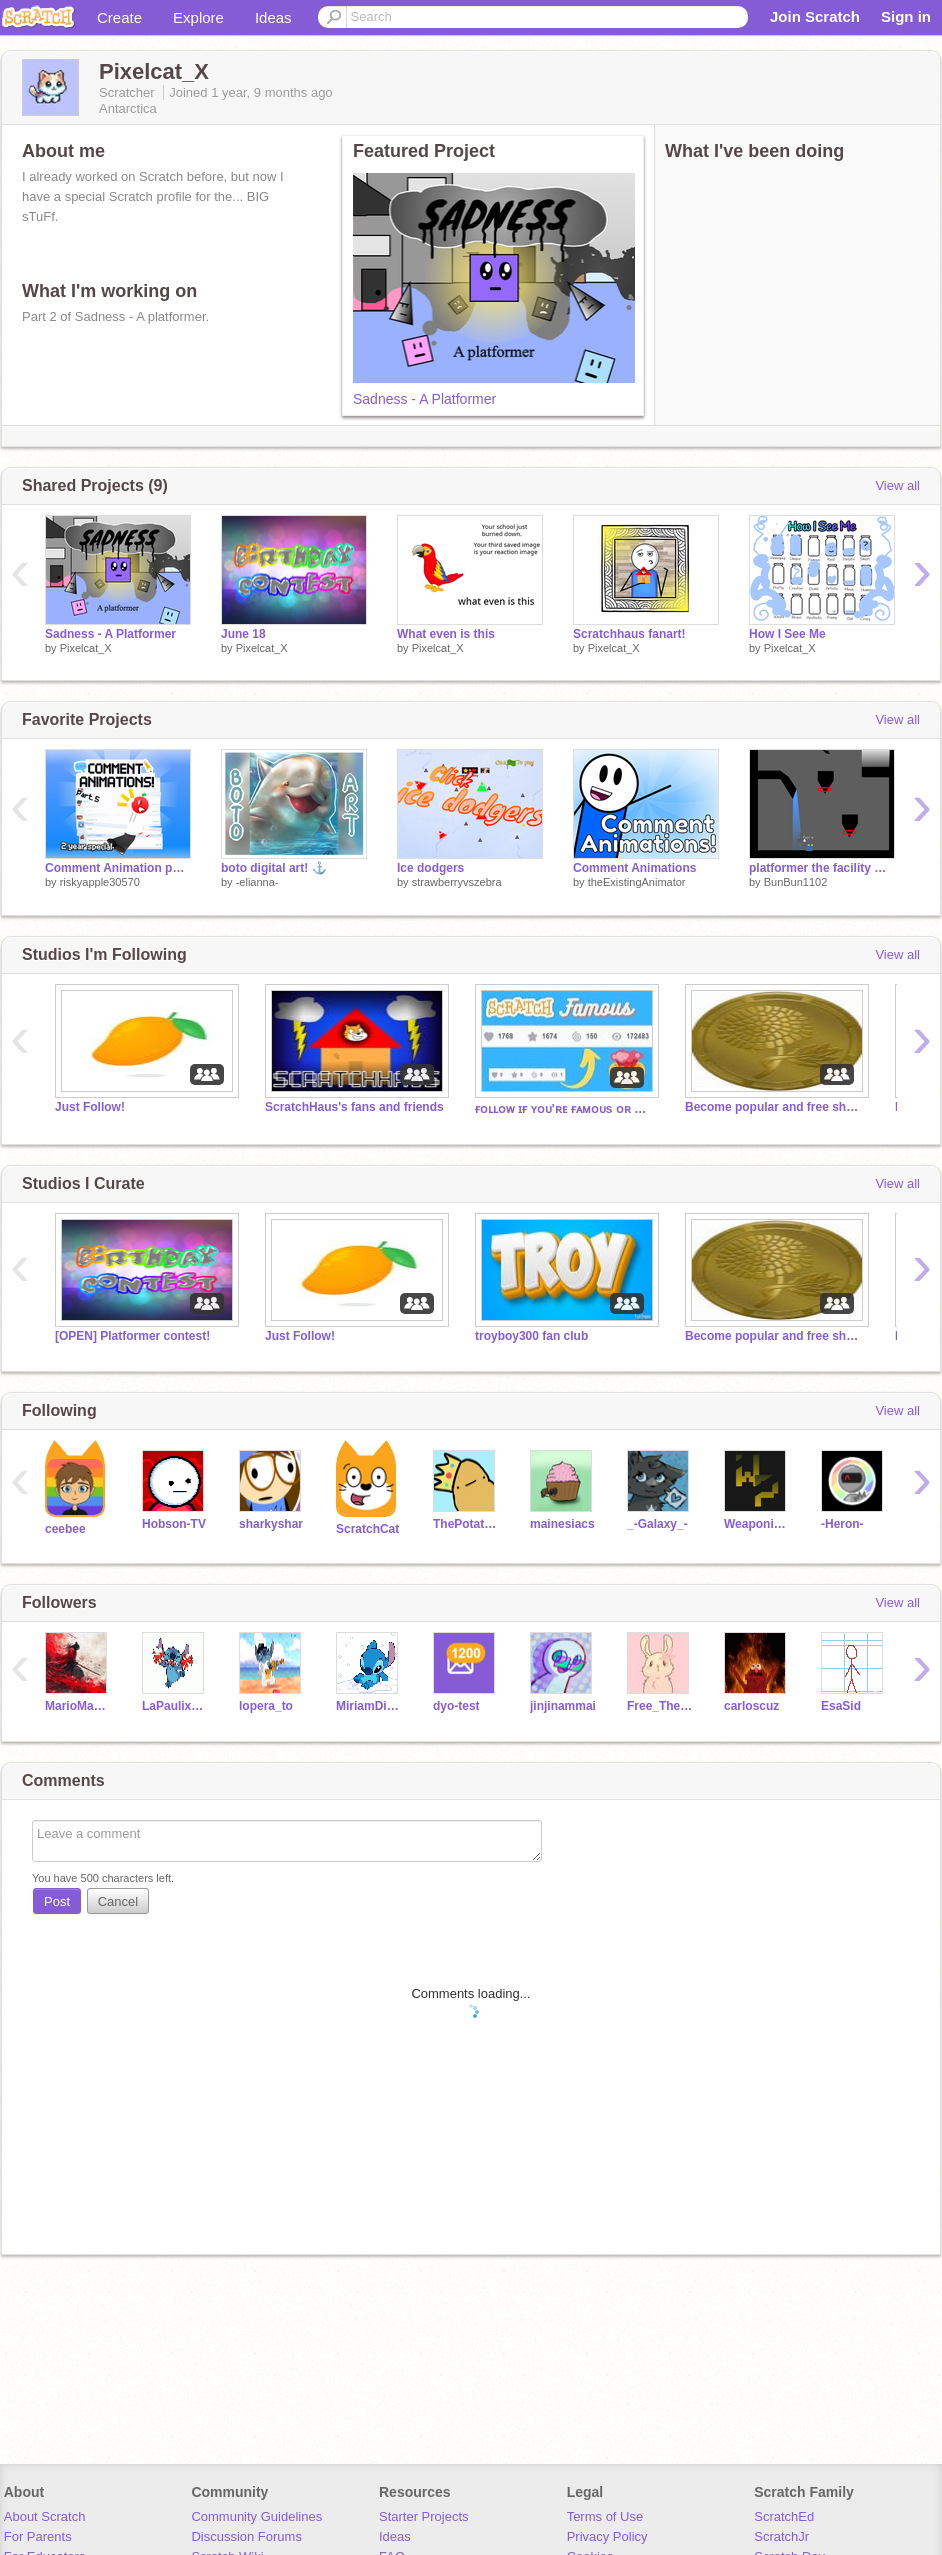 The image size is (942, 2555). Describe the element at coordinates (266, 1706) in the screenshot. I see `lopera_to` at that location.